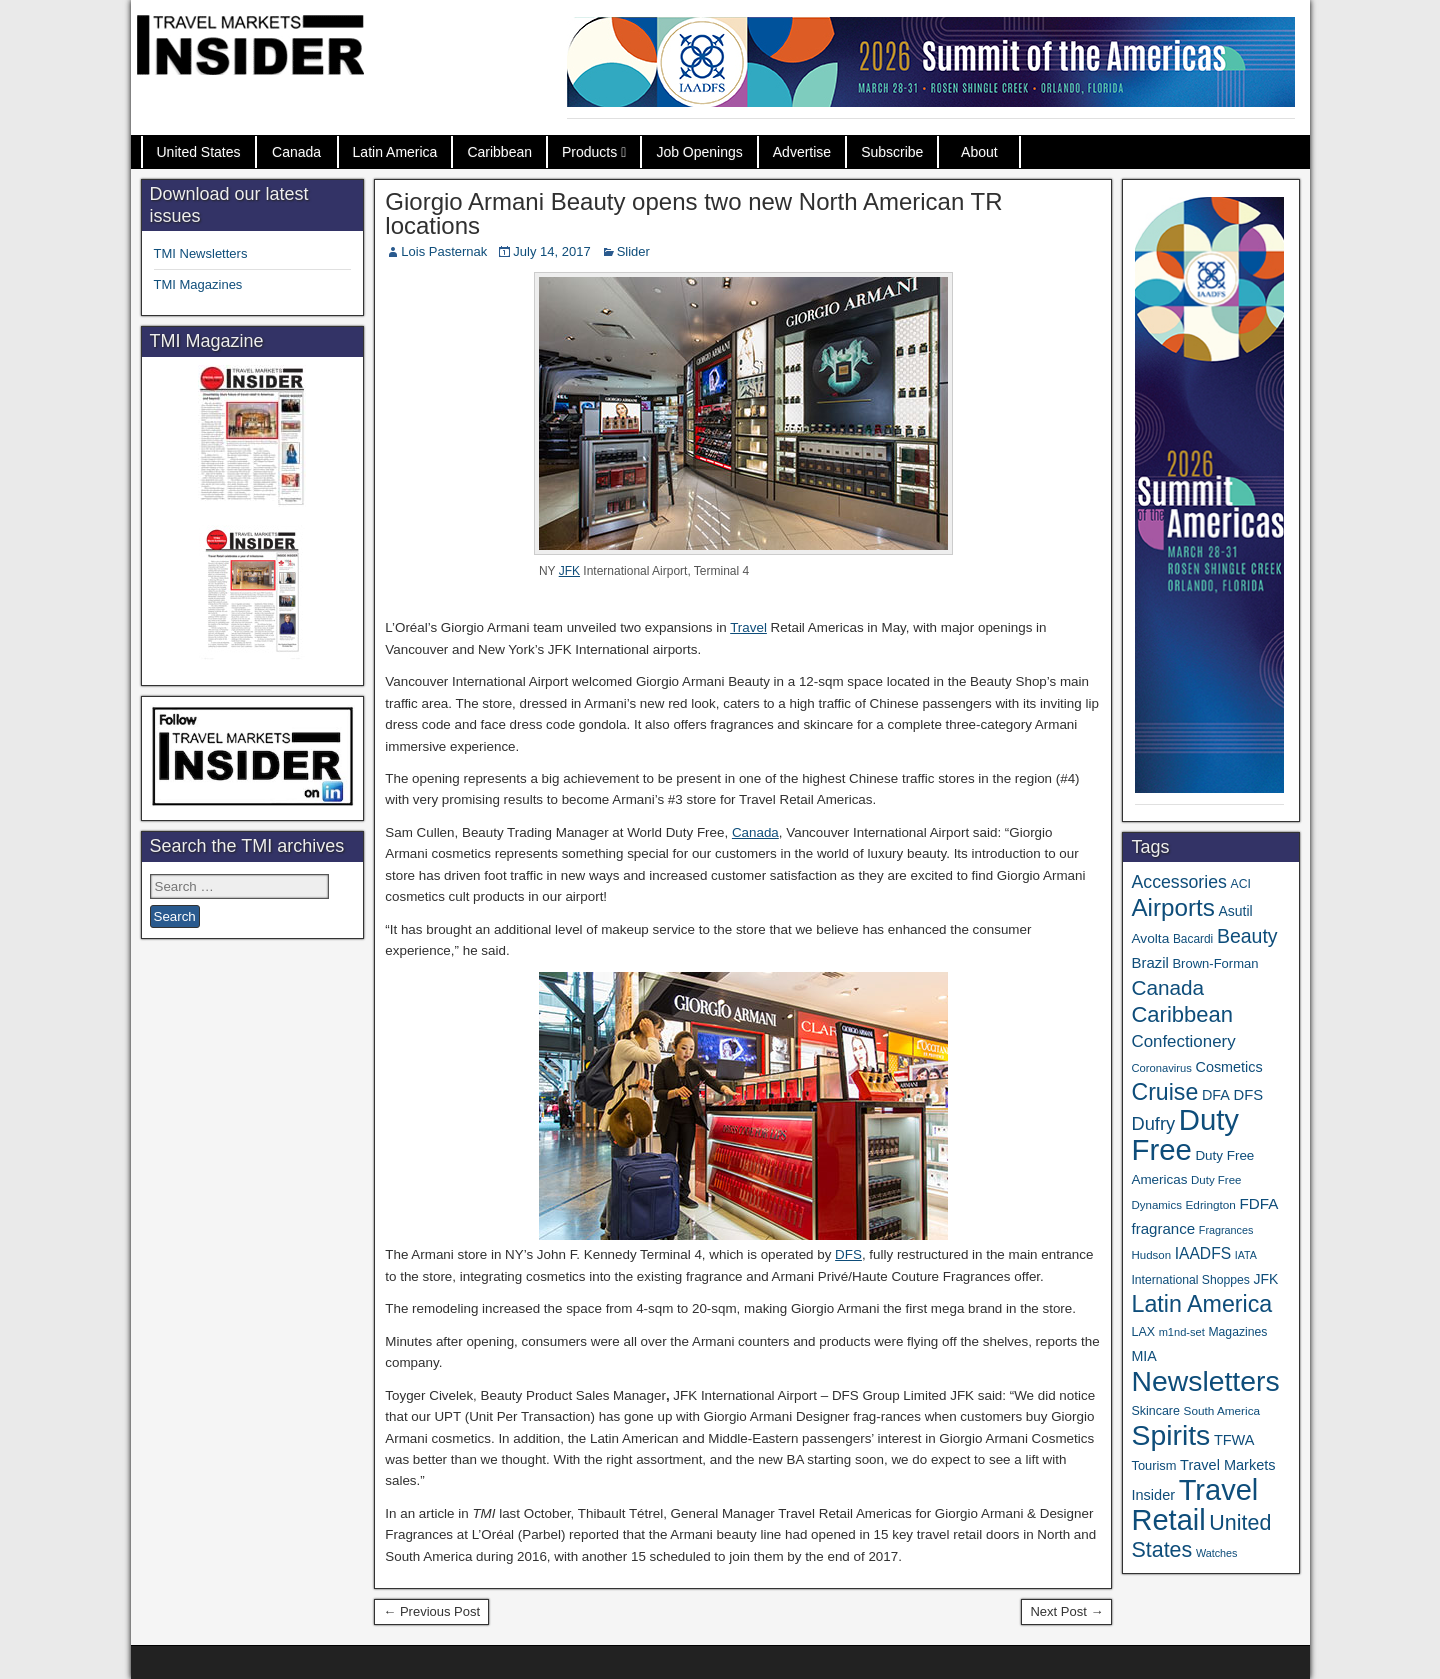 This screenshot has width=1440, height=1679. Describe the element at coordinates (1234, 1440) in the screenshot. I see `TFWA [TFWA (53 items)]` at that location.